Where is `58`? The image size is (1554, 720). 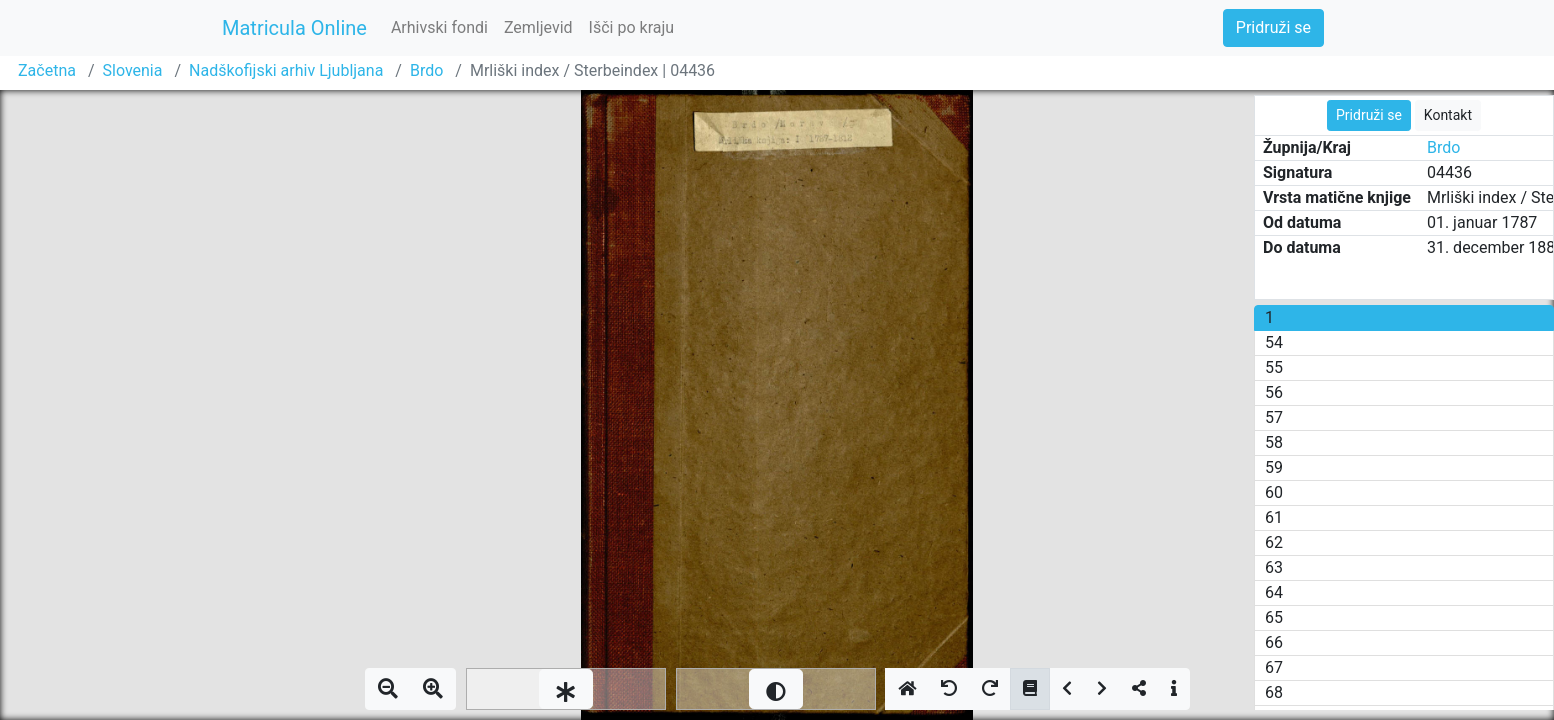 58 is located at coordinates (1274, 442).